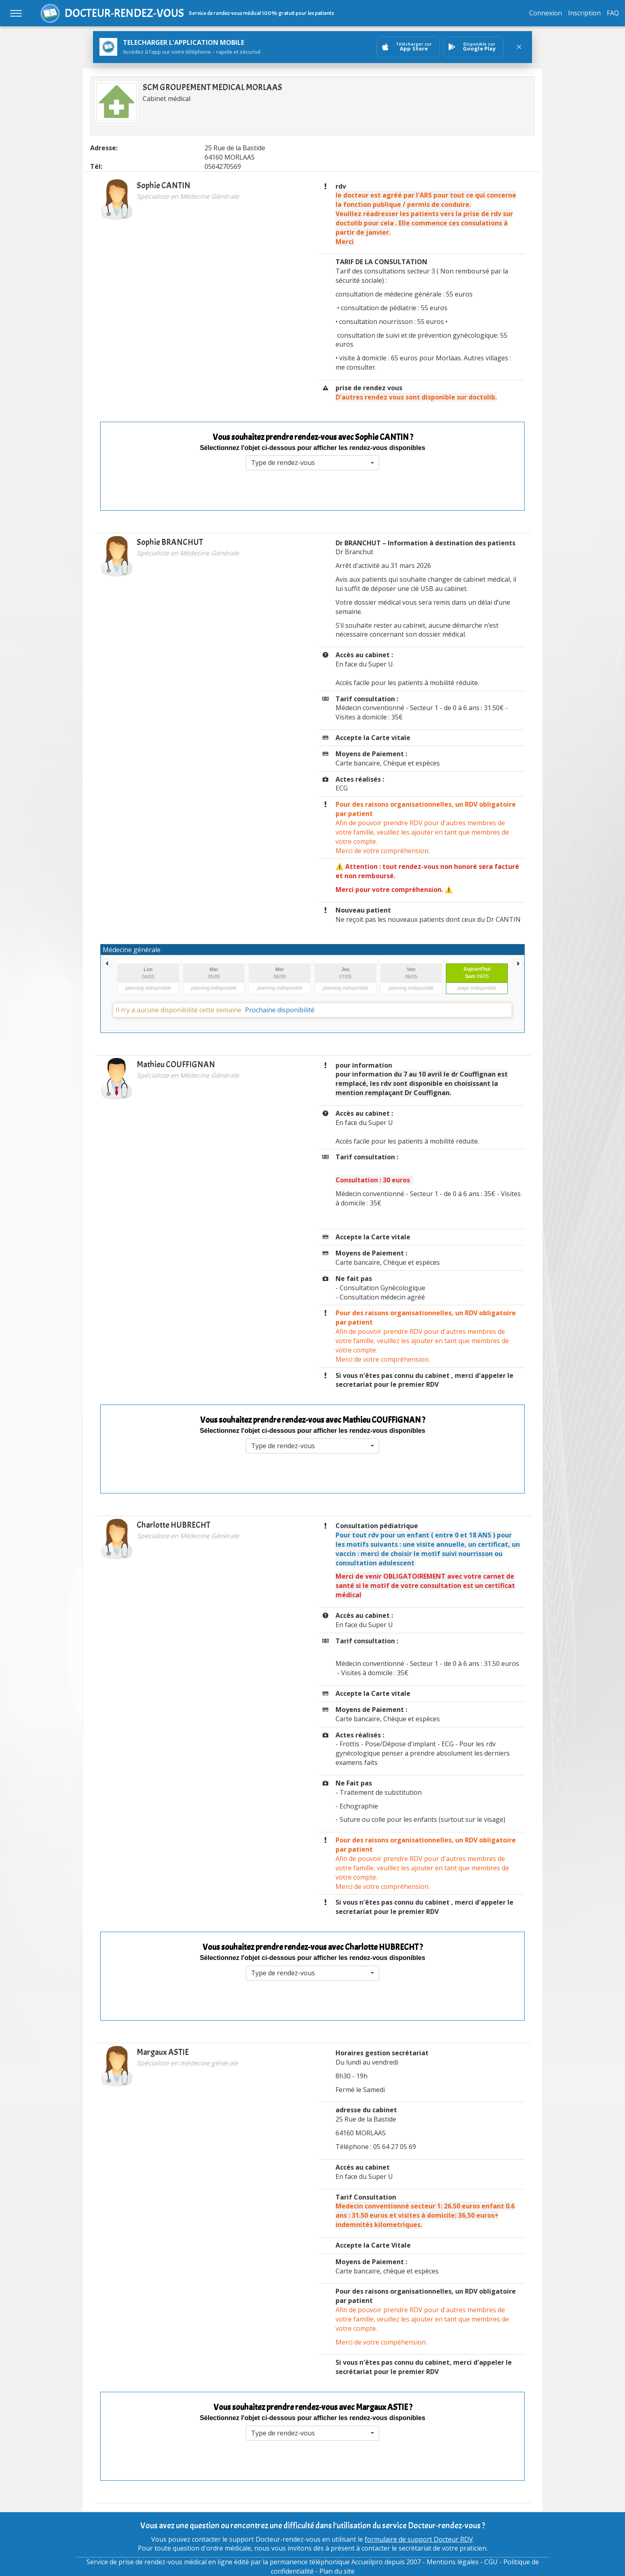  Describe the element at coordinates (124, 13) in the screenshot. I see `DOCTEUR-RENDEZ-VOUS` at that location.